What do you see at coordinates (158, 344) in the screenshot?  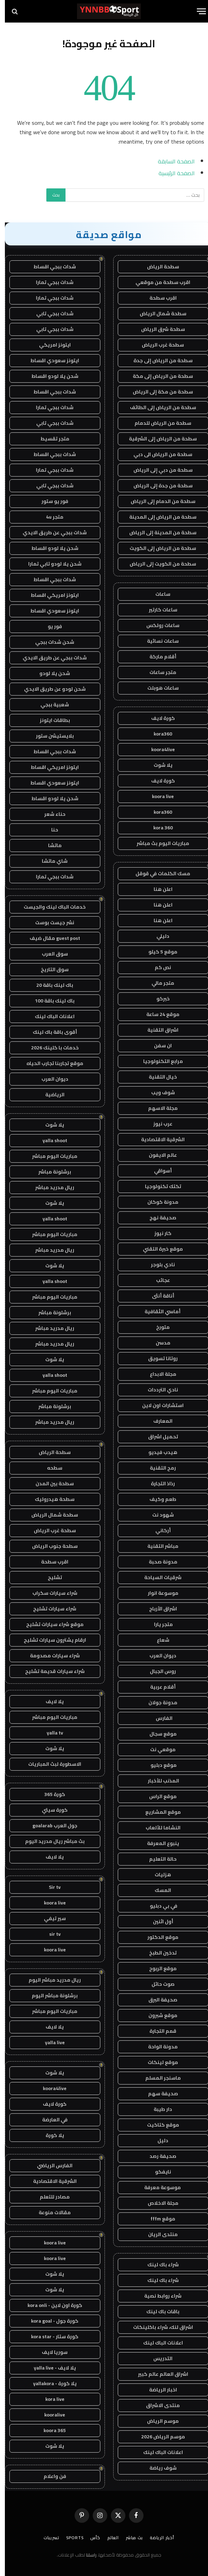 I see `سطحة غرب الرياض` at bounding box center [158, 344].